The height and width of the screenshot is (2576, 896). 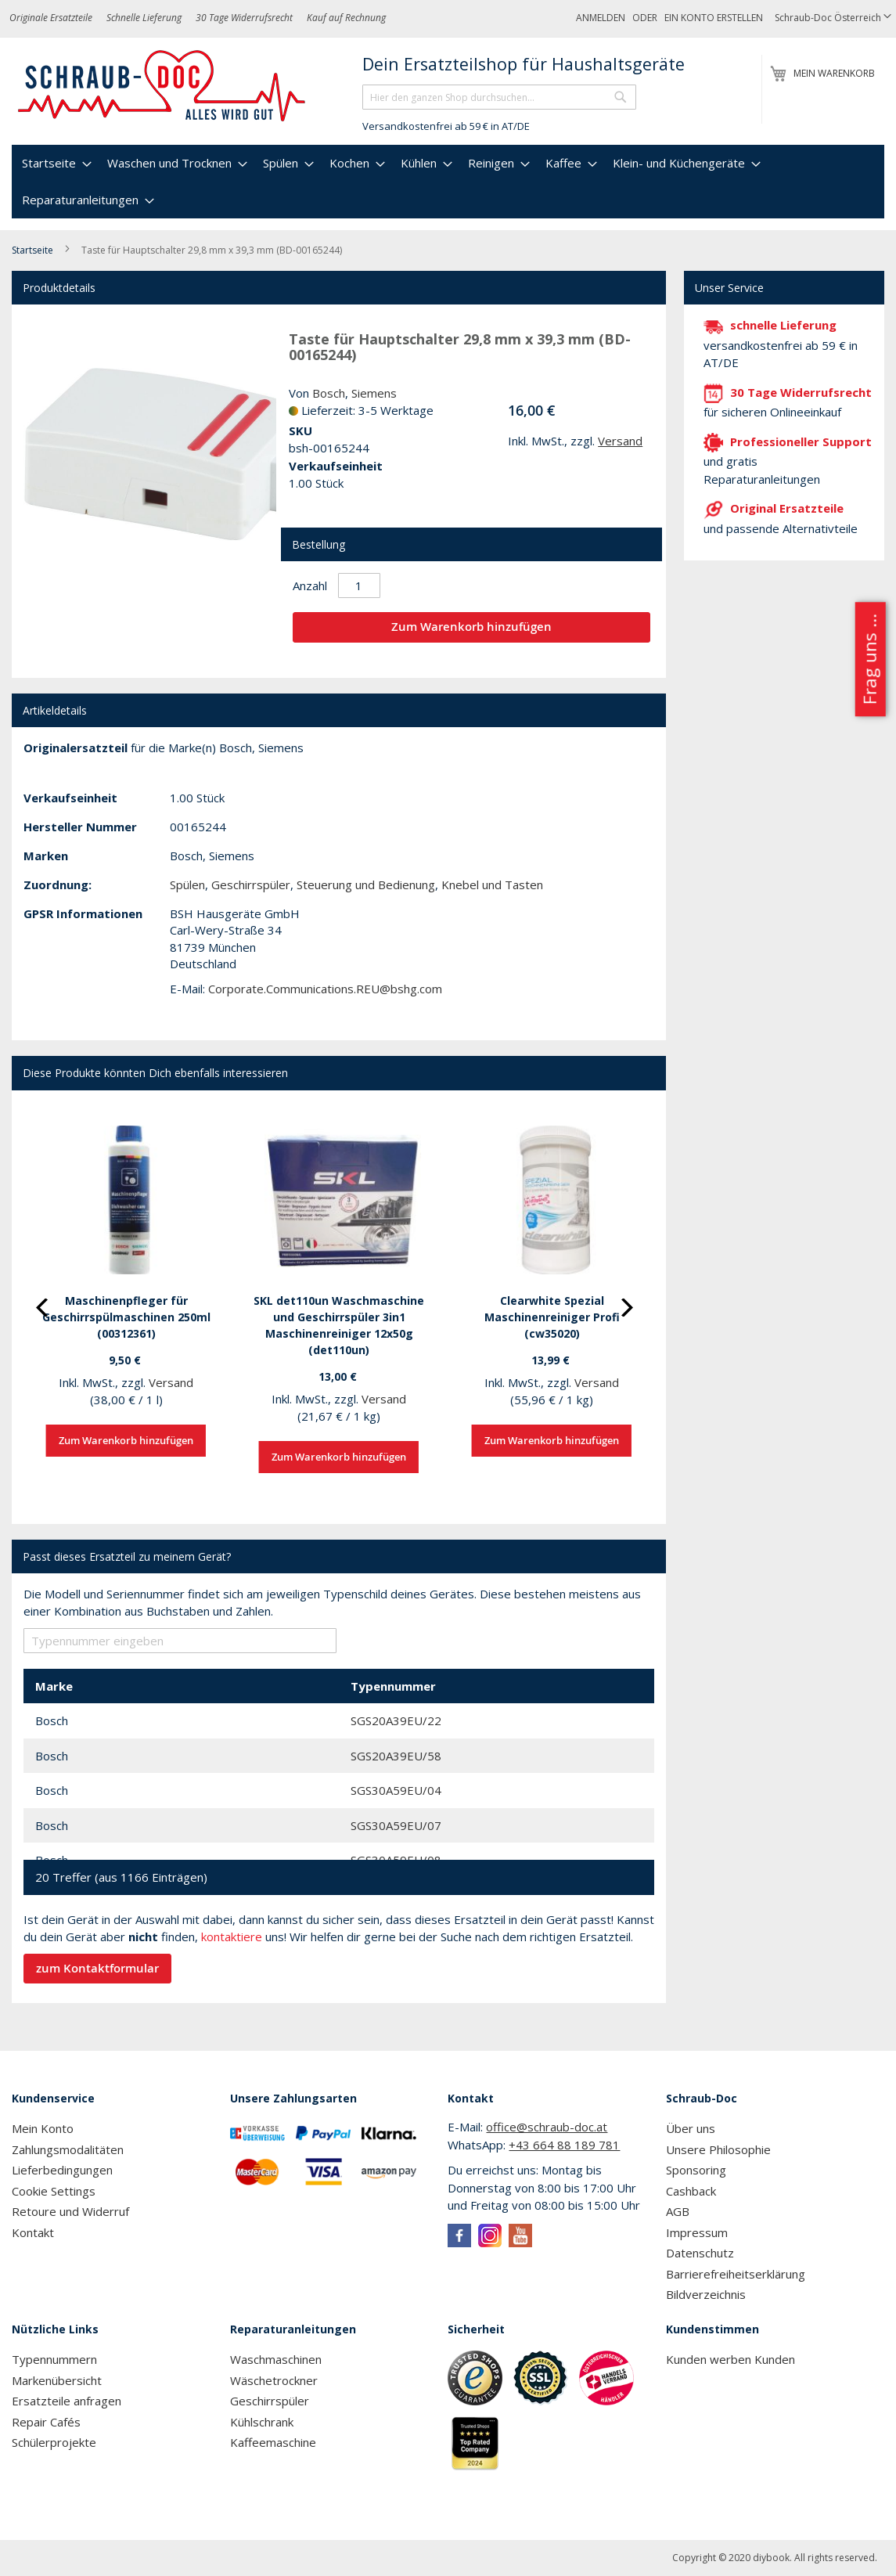 I want to click on Bosch, so click(x=328, y=393).